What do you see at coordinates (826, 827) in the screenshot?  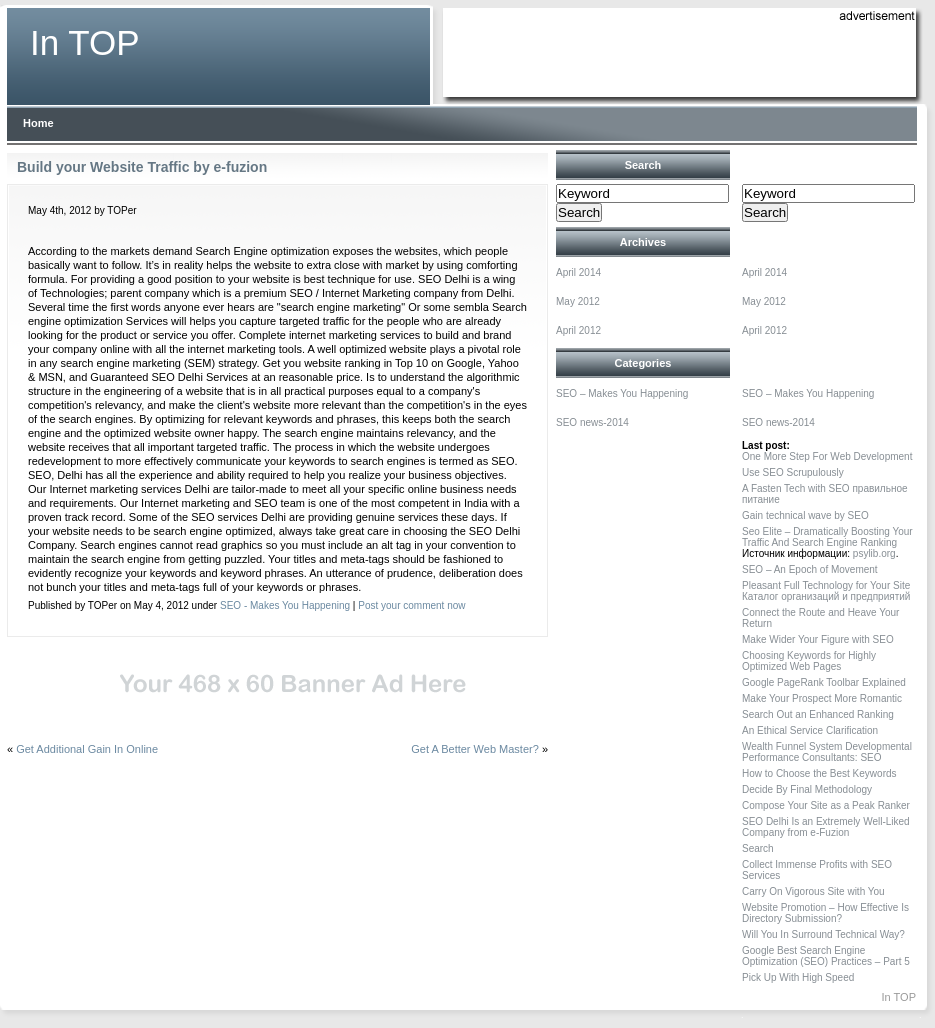 I see `SEO Delhi Is an Extremely Well-Liked Company from e-Fuzion` at bounding box center [826, 827].